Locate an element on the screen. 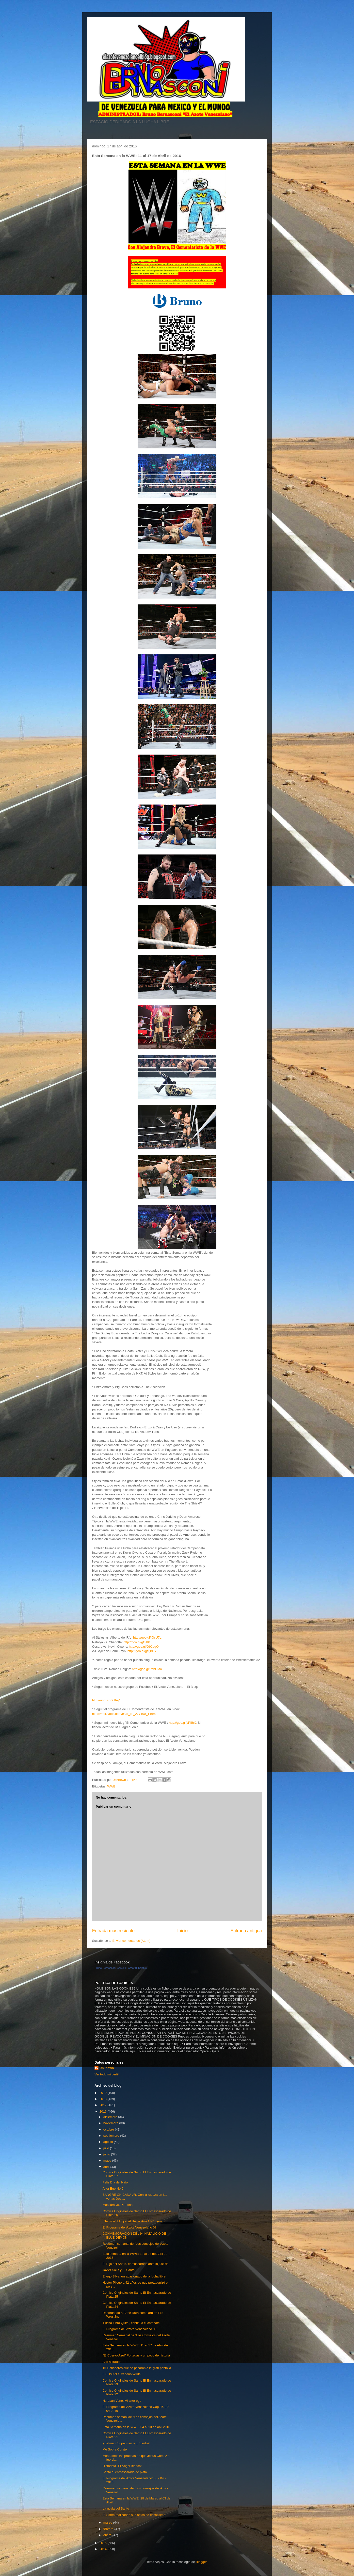 Image resolution: width=354 pixels, height=2576 pixels. Javier Solís y El Santo is located at coordinates (118, 2270).